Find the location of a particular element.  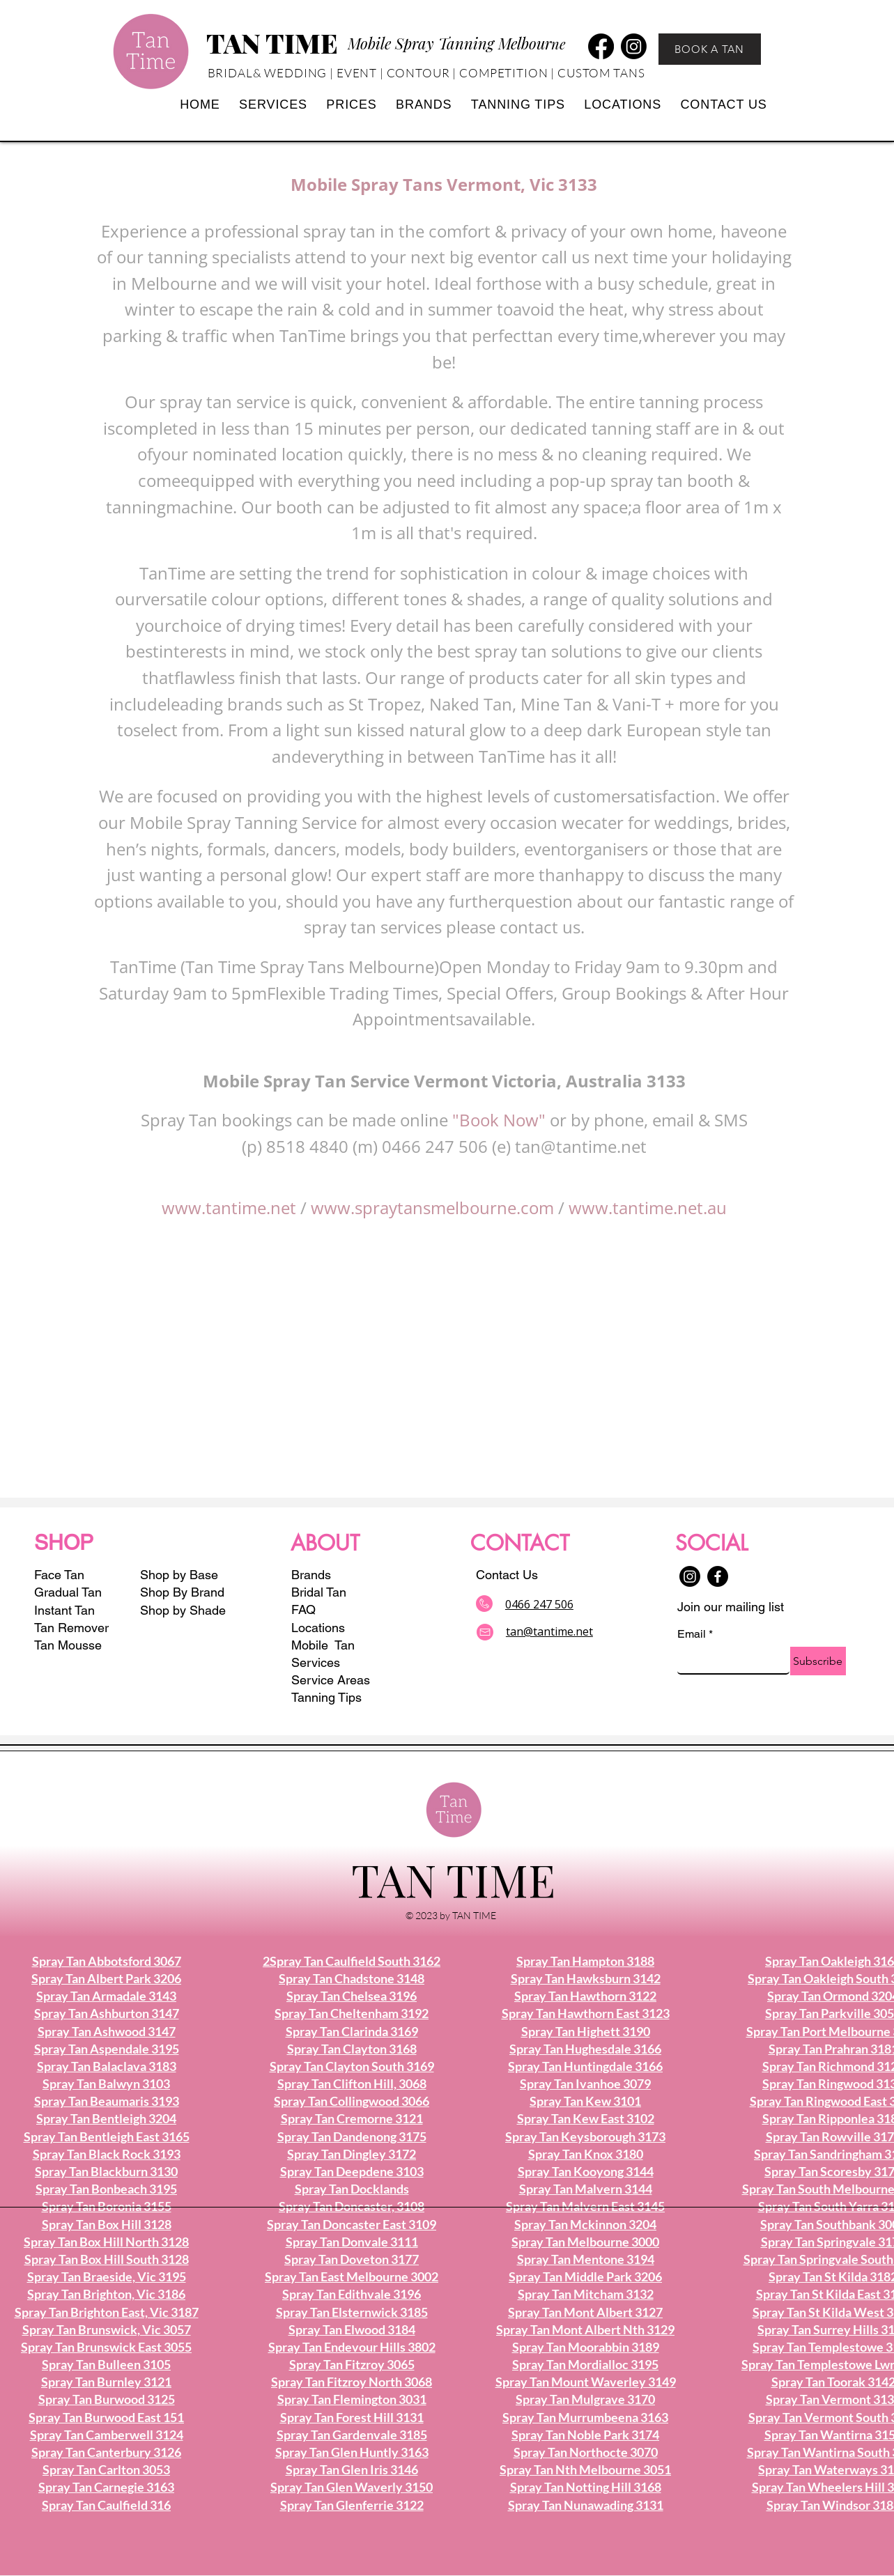

Spray Tan Box Hill 3128 is located at coordinates (106, 2224).